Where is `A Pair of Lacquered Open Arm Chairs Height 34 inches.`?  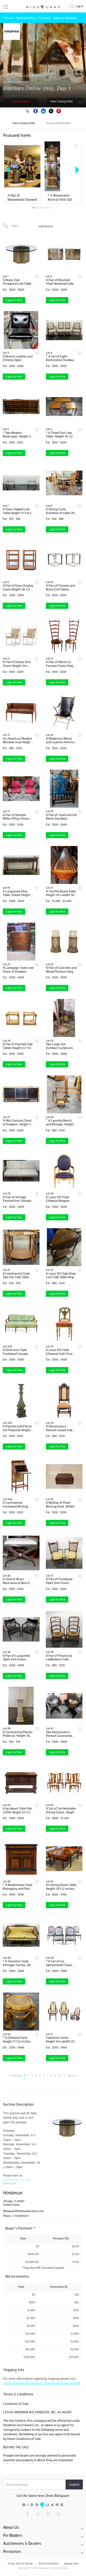 A Pair of Lacquered Open Arm Chairs Height 34 inches. is located at coordinates (16, 1657).